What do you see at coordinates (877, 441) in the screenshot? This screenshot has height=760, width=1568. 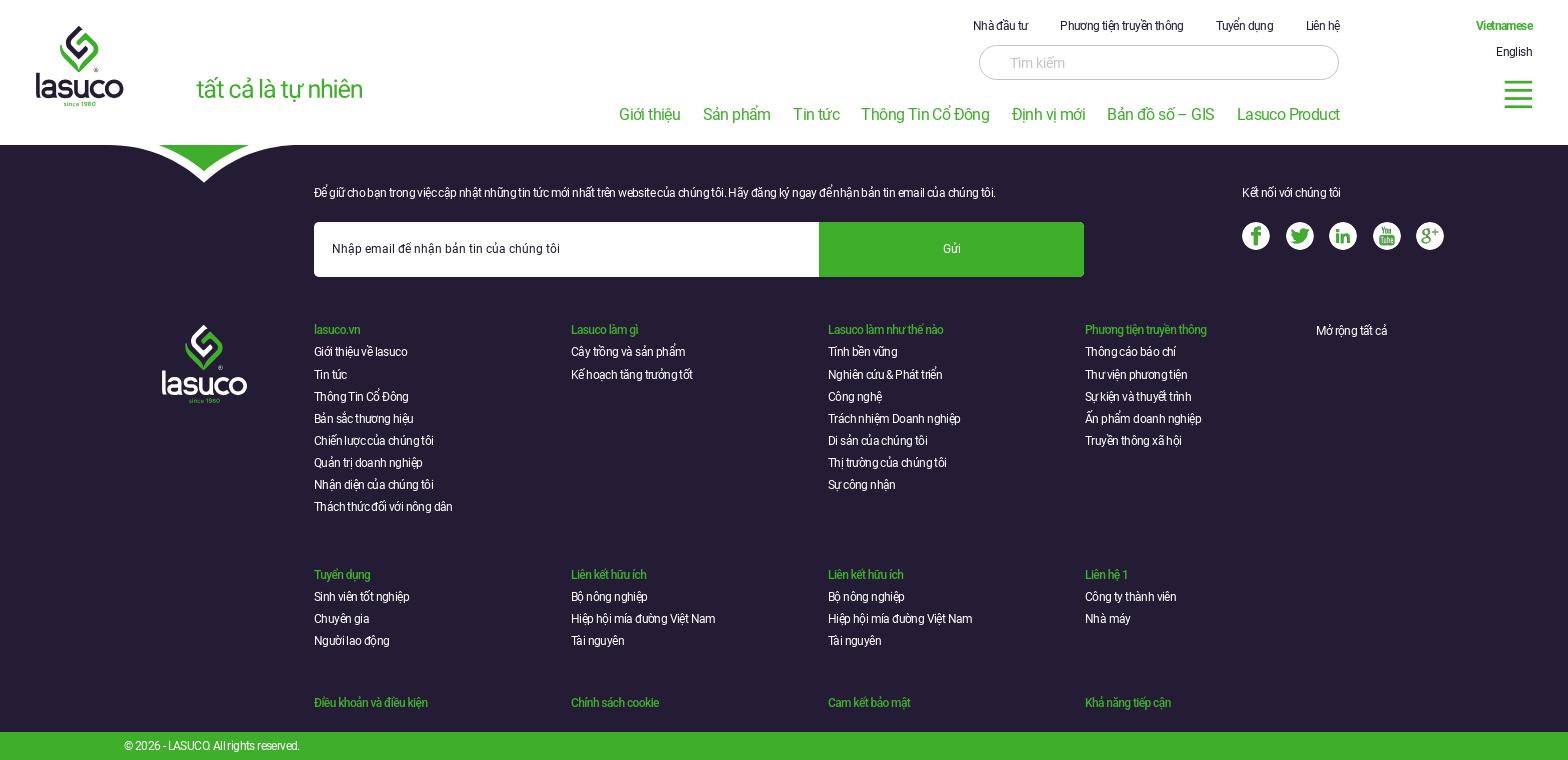 I see `Di sản của chúng tôi` at bounding box center [877, 441].